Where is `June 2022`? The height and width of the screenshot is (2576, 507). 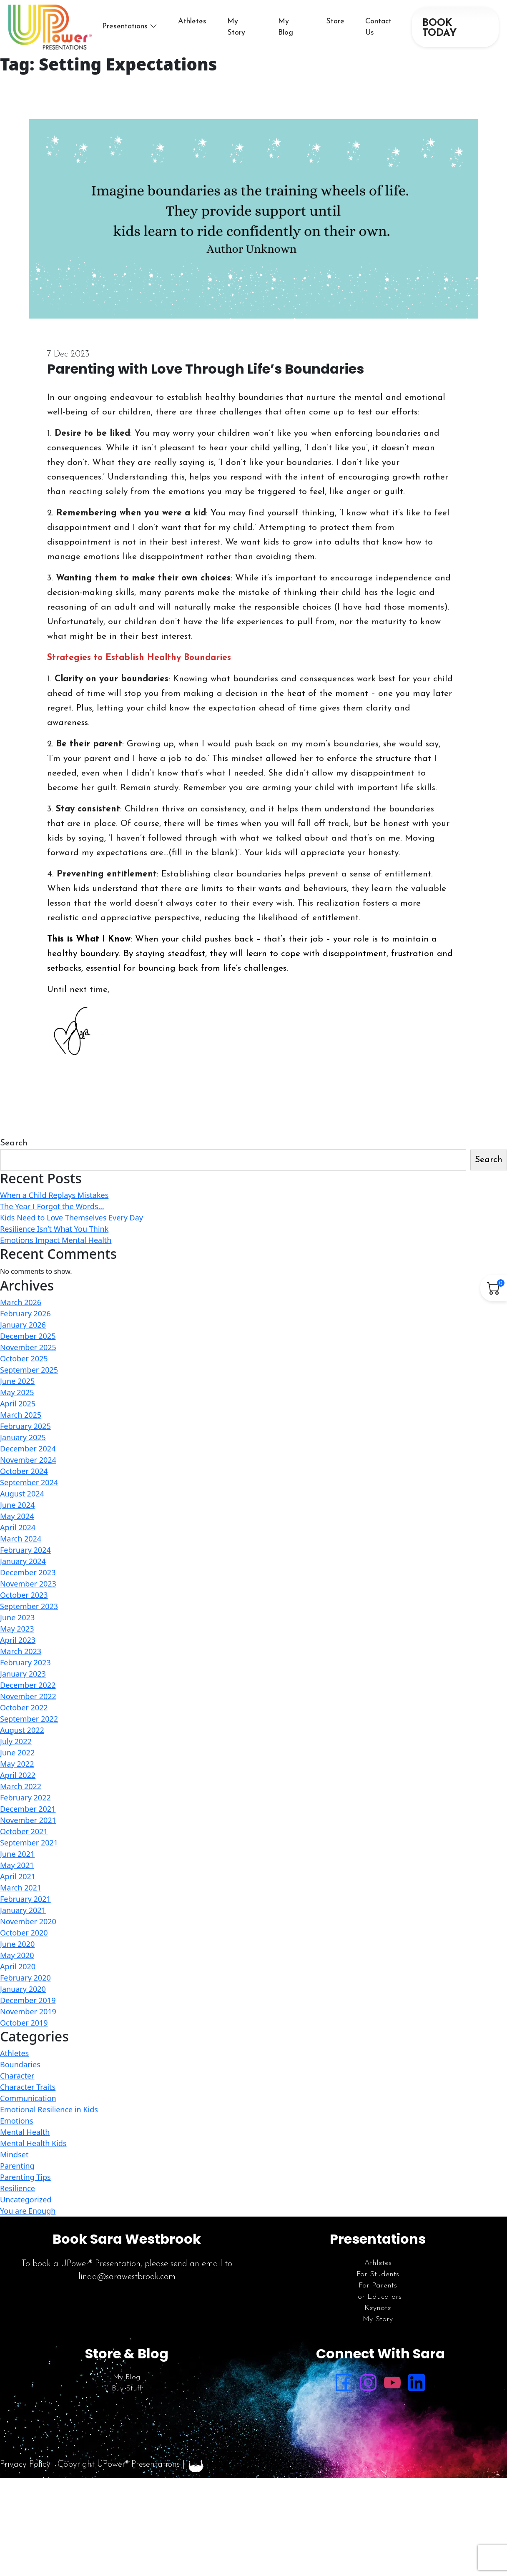 June 2022 is located at coordinates (17, 1752).